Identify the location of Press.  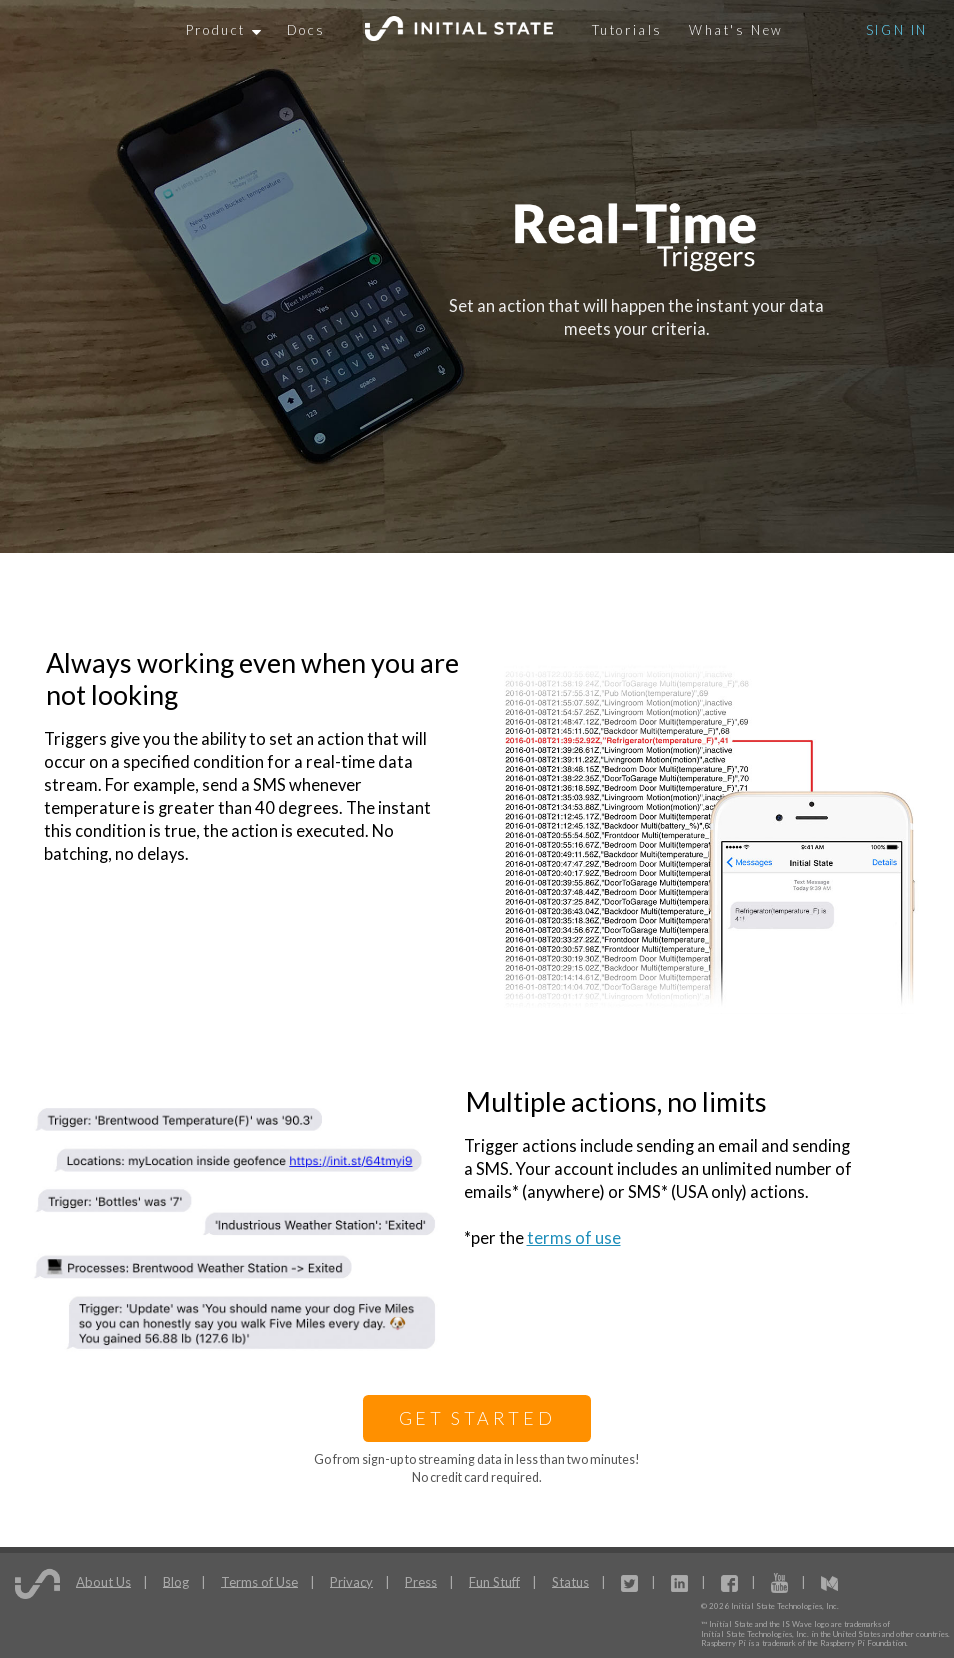
(421, 1581).